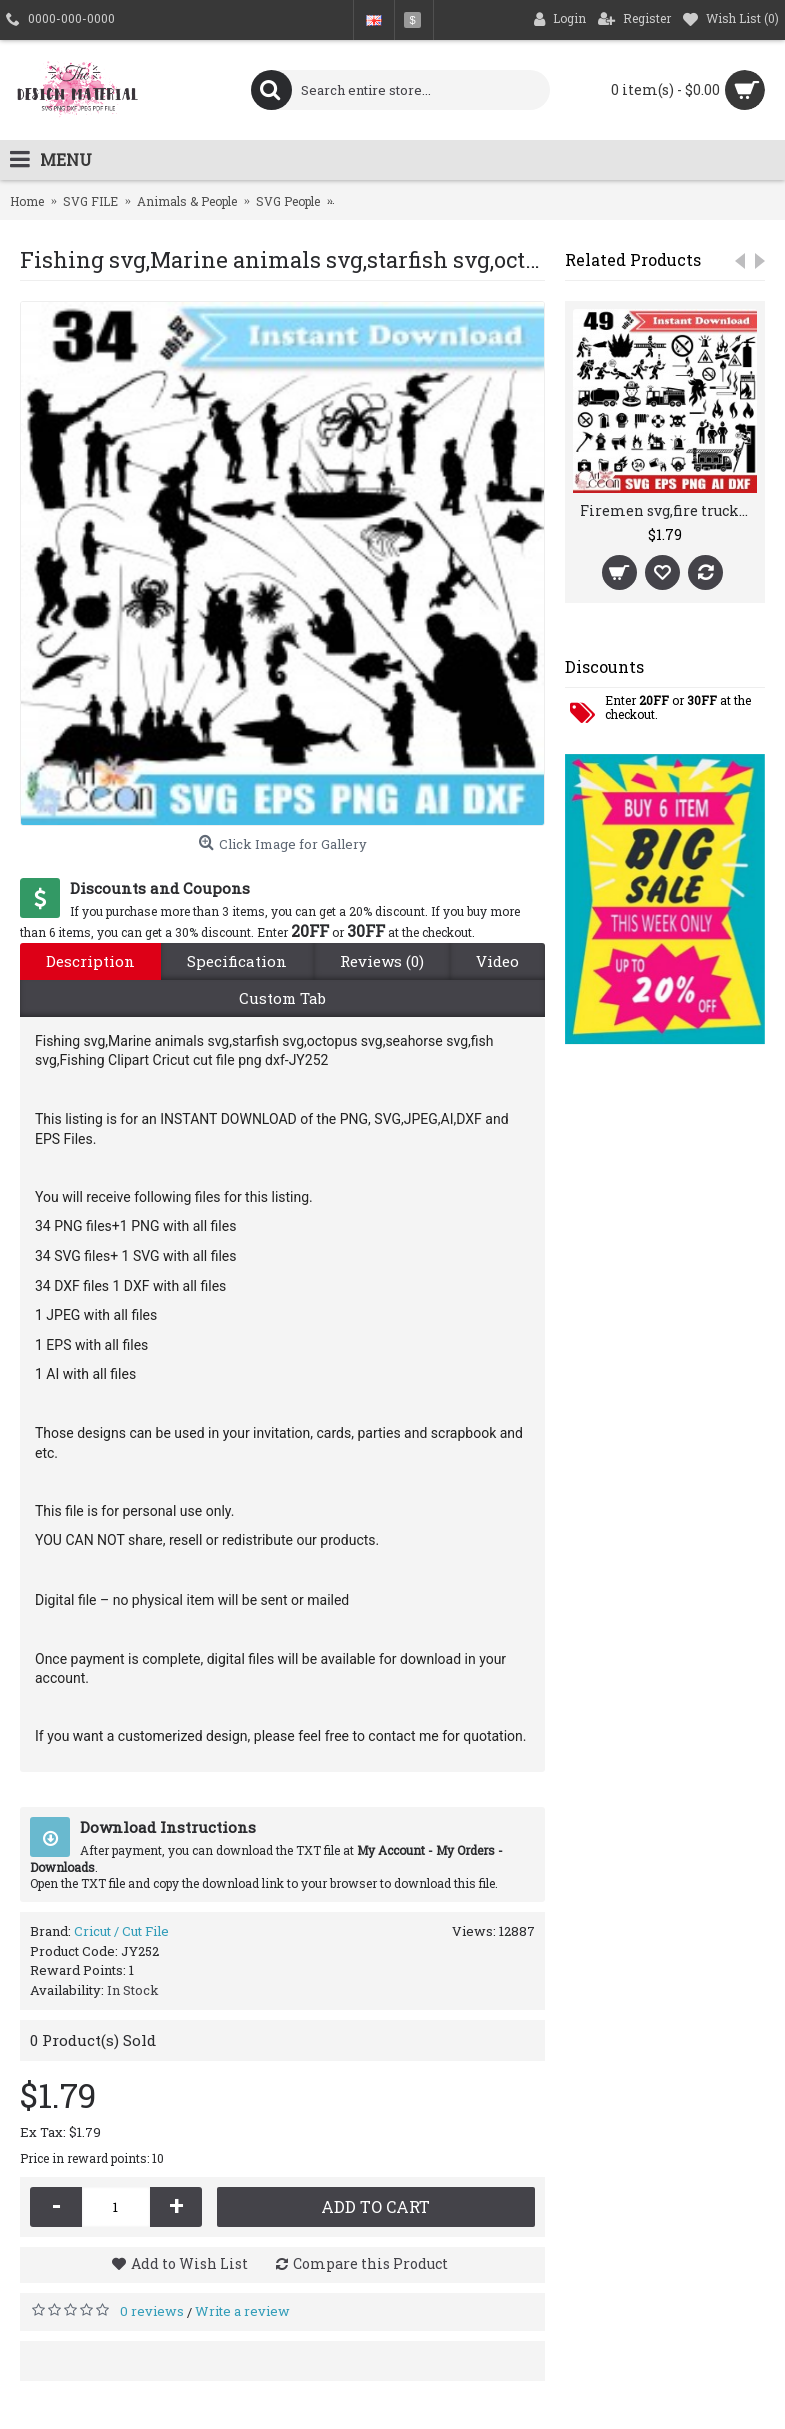  I want to click on Reviews (0), so click(382, 961).